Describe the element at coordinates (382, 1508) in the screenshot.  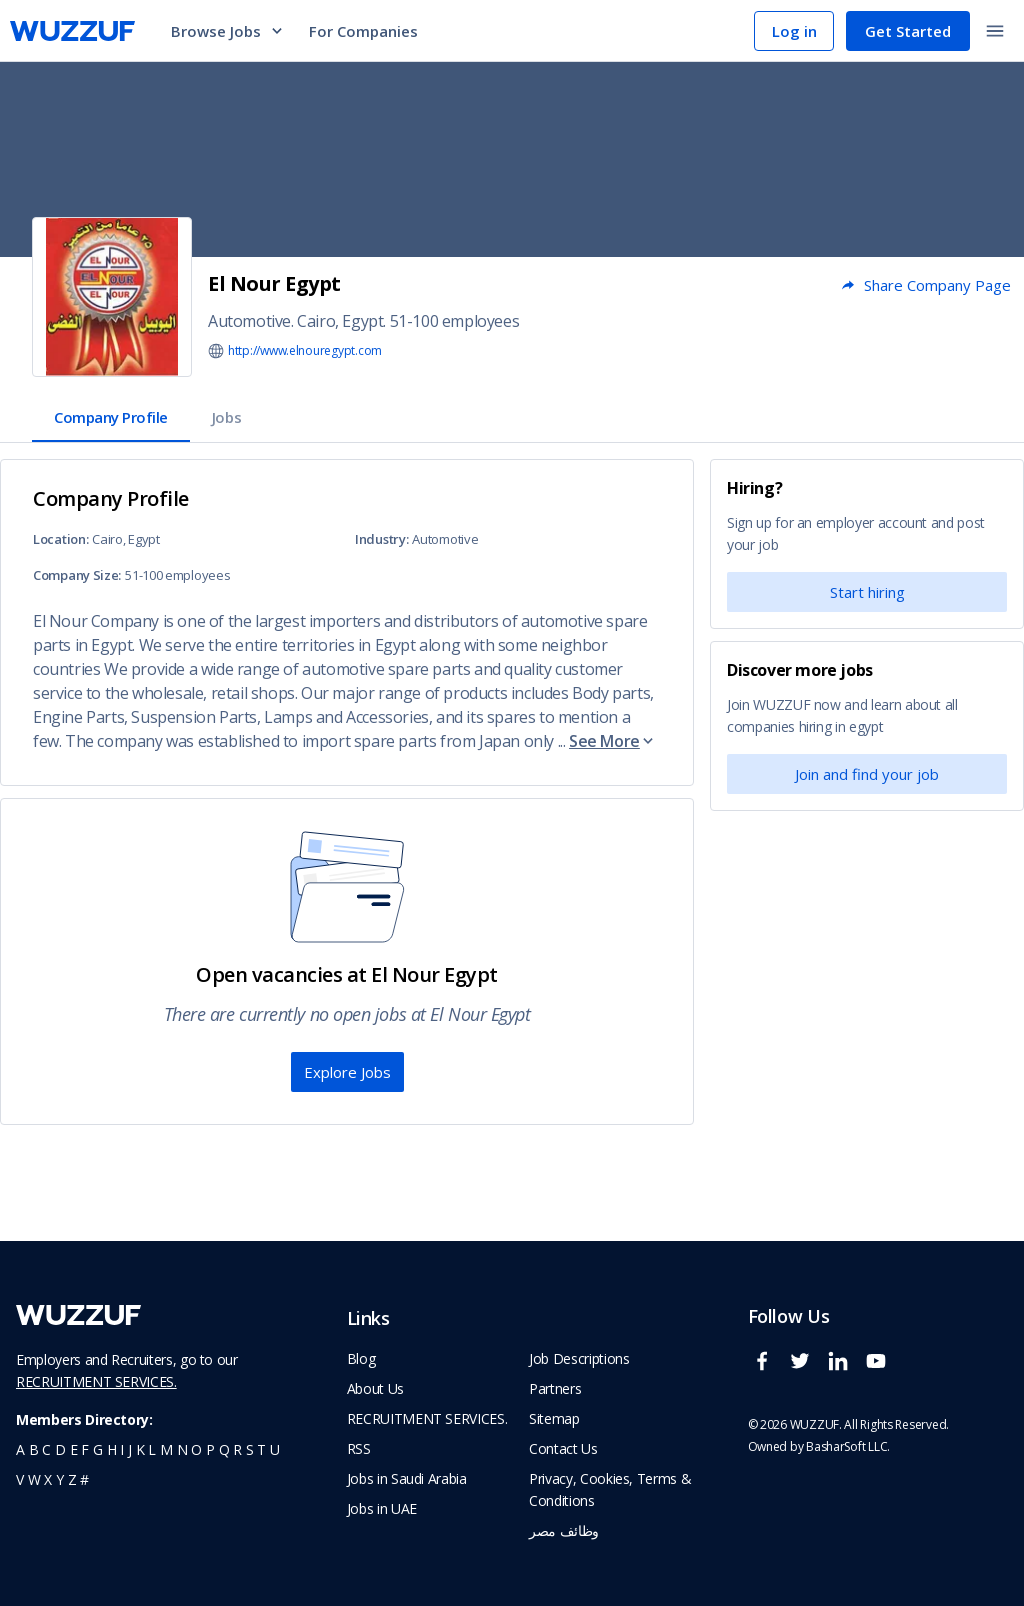
I see `Jobs in UAE [navigate to Jobs in UAE job]` at that location.